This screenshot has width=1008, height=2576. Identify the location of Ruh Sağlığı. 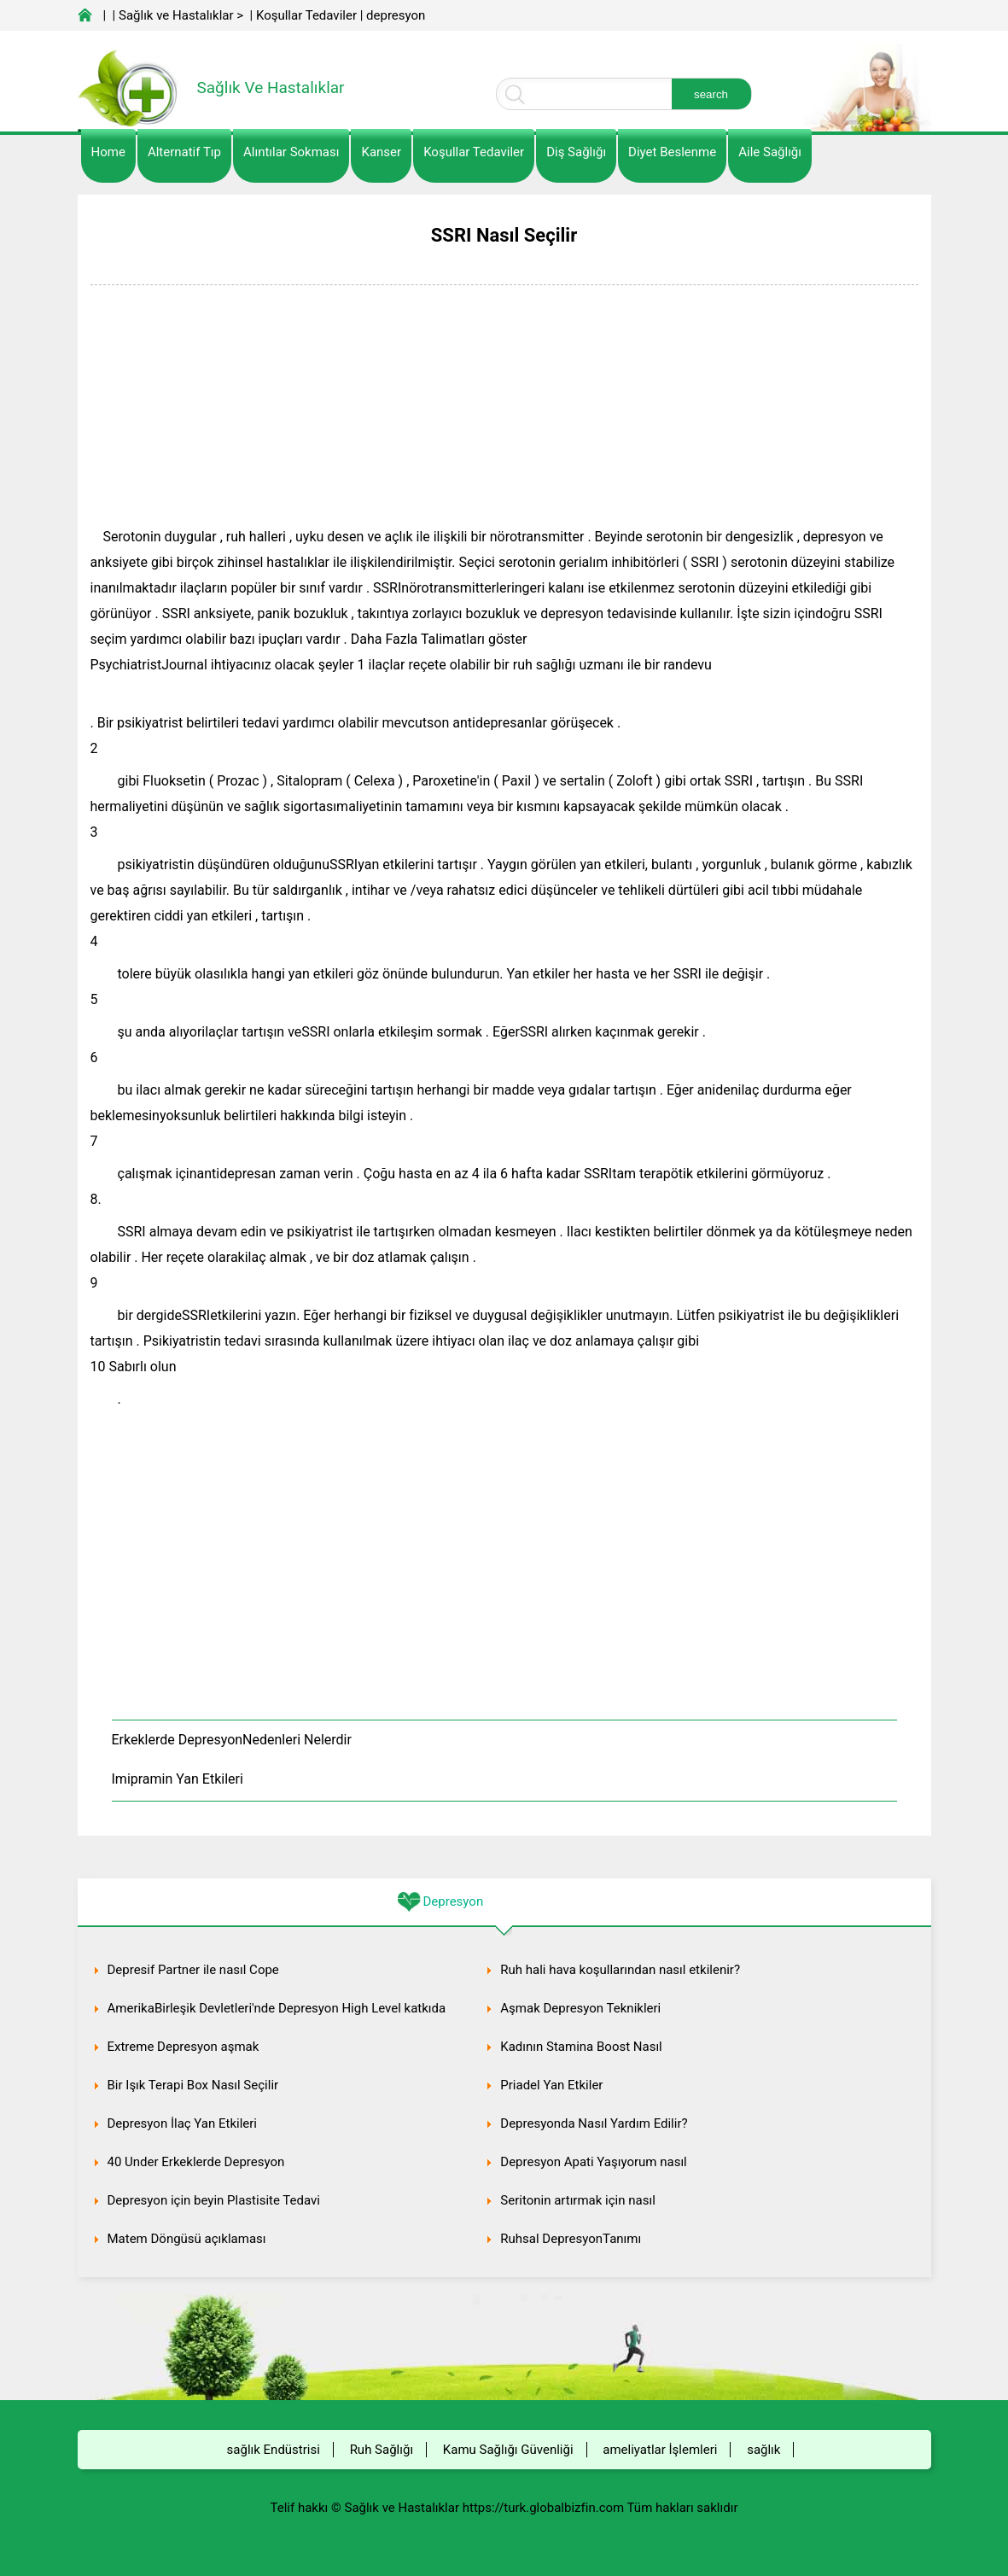
(381, 2449).